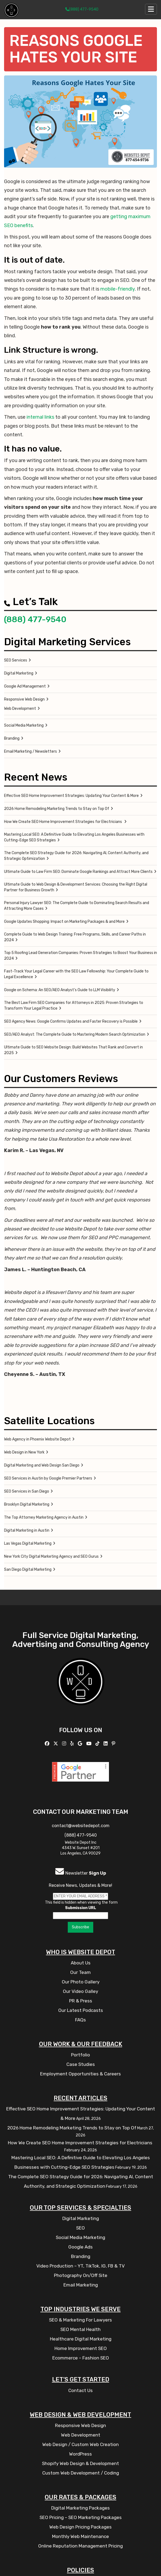 The image size is (161, 2576). Describe the element at coordinates (89, 1743) in the screenshot. I see `[Follow us on YouTube]` at that location.